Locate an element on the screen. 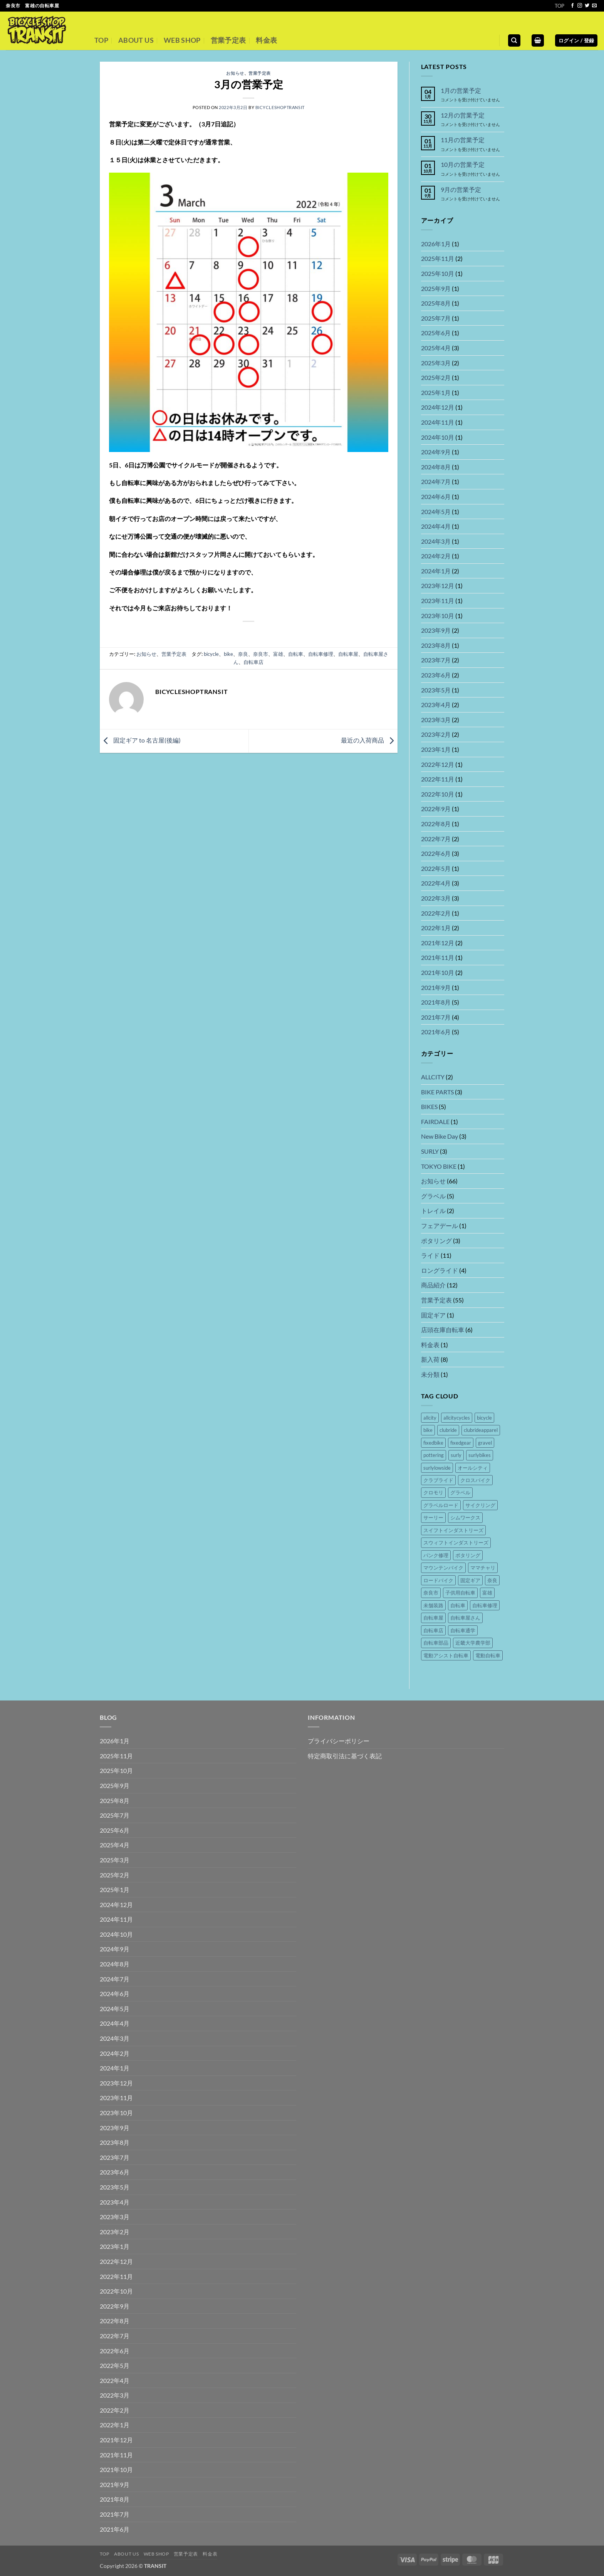 The width and height of the screenshot is (604, 2576). bicycleshoptransit is located at coordinates (280, 107).